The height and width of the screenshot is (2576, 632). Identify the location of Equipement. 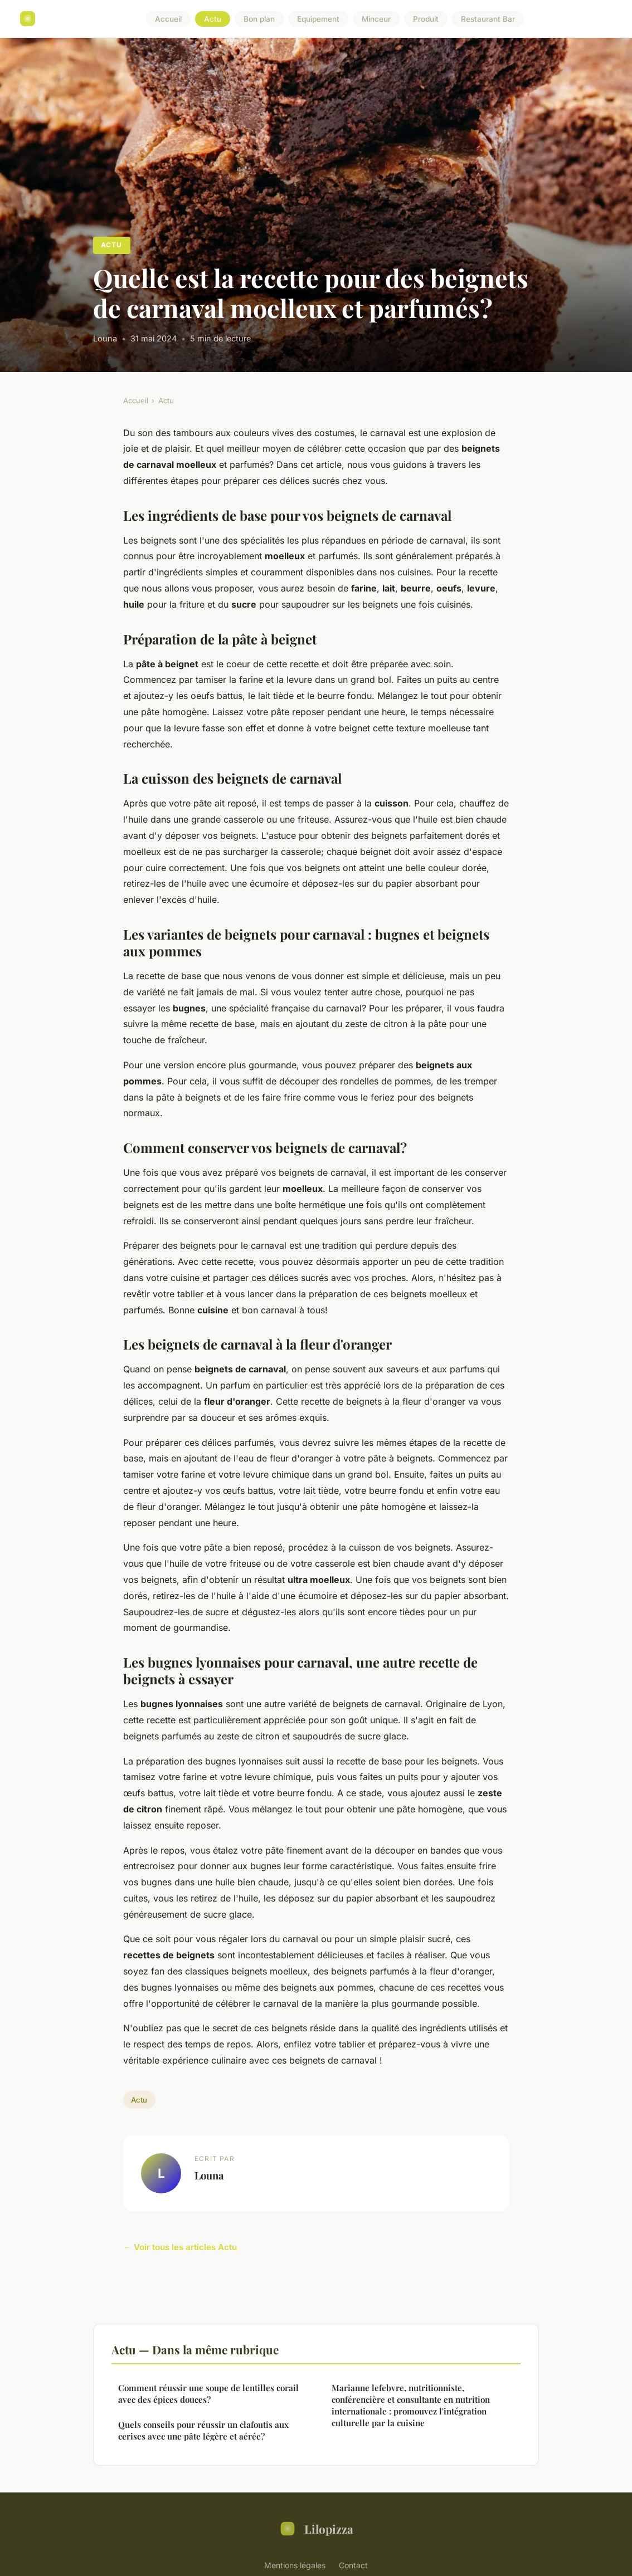
(318, 18).